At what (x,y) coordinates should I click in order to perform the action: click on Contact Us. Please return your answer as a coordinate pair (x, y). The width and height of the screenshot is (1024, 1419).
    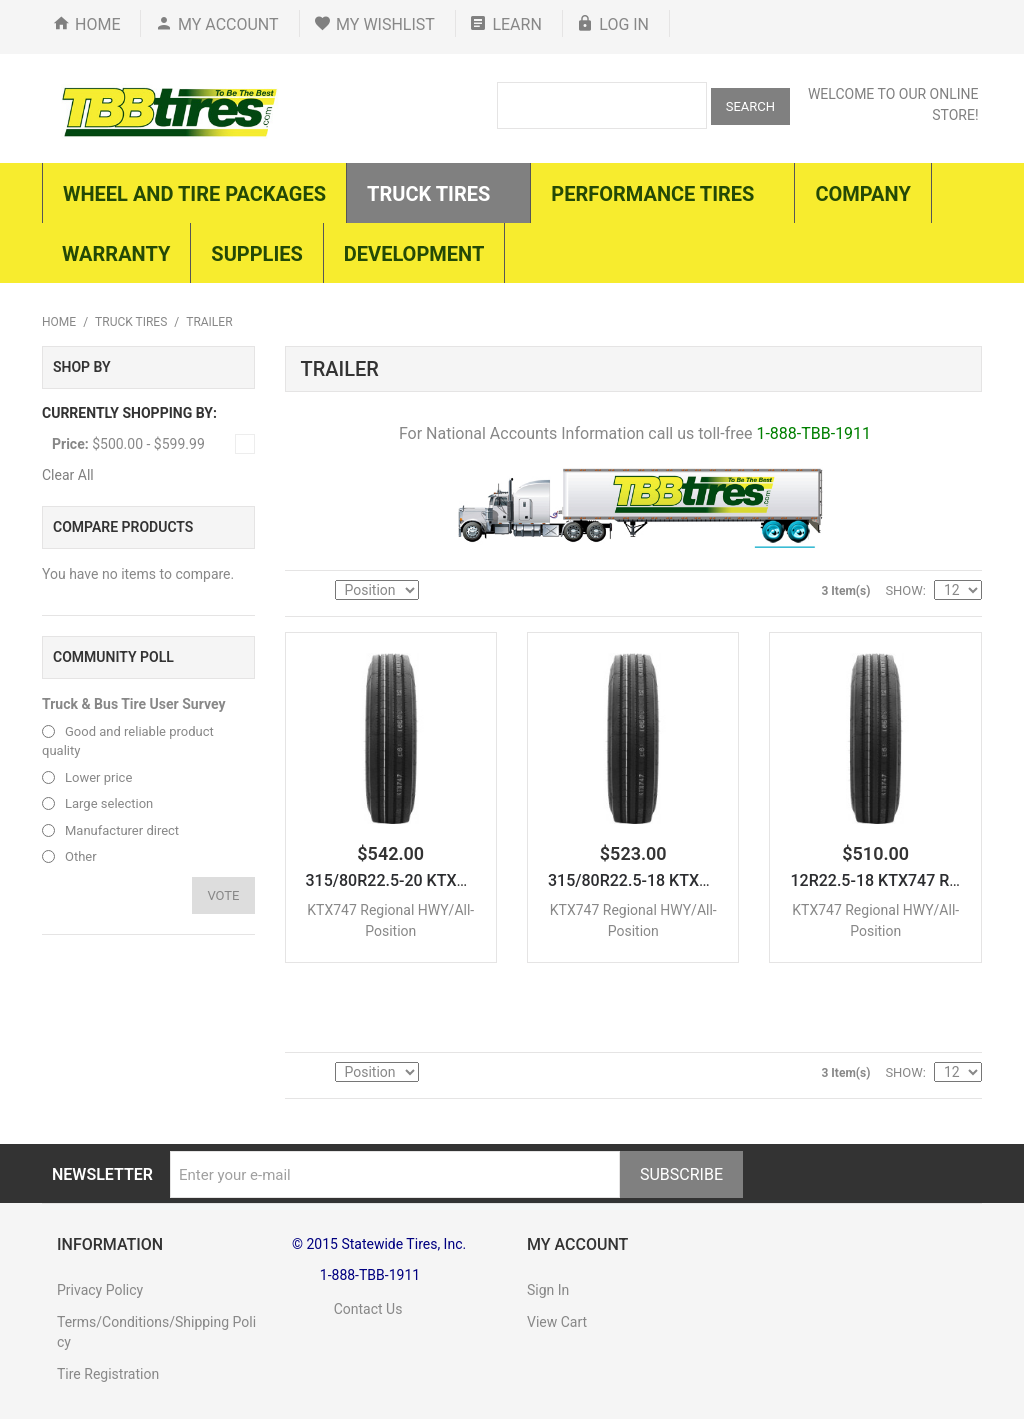
    Looking at the image, I should click on (347, 1309).